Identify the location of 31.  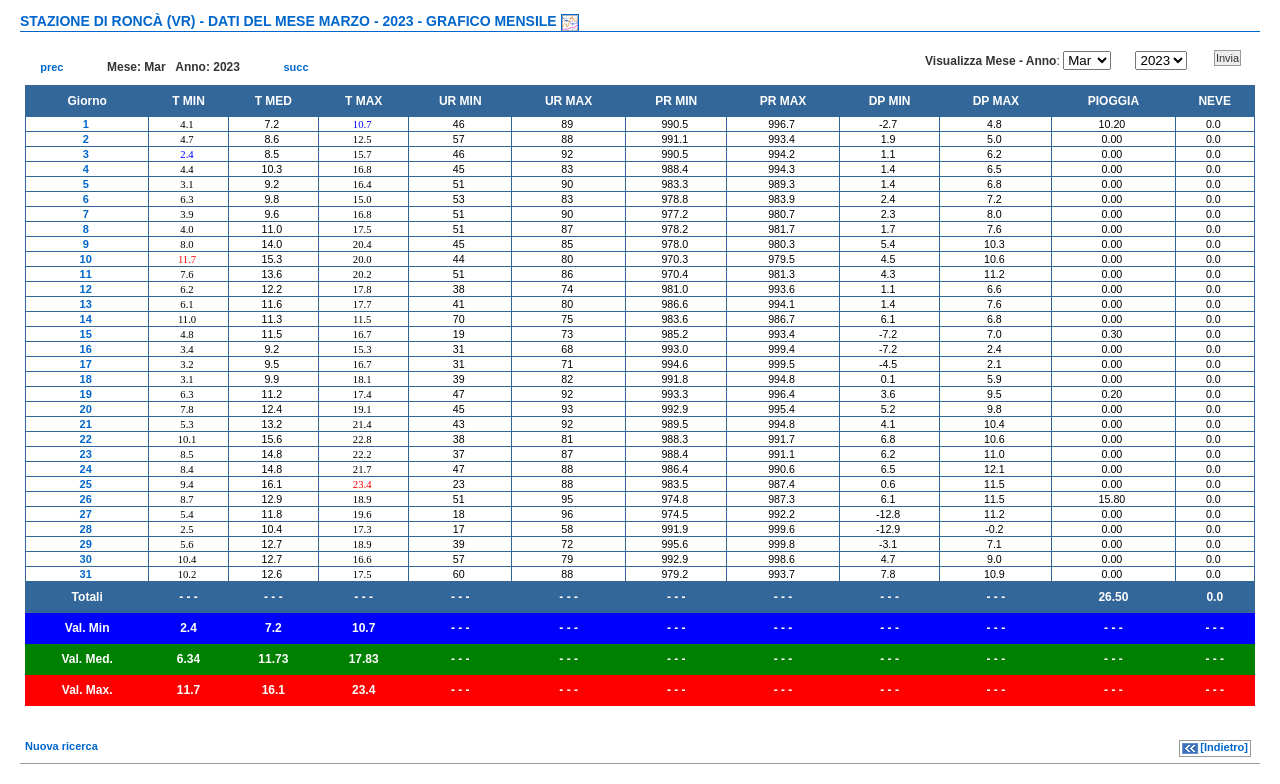
(86, 574).